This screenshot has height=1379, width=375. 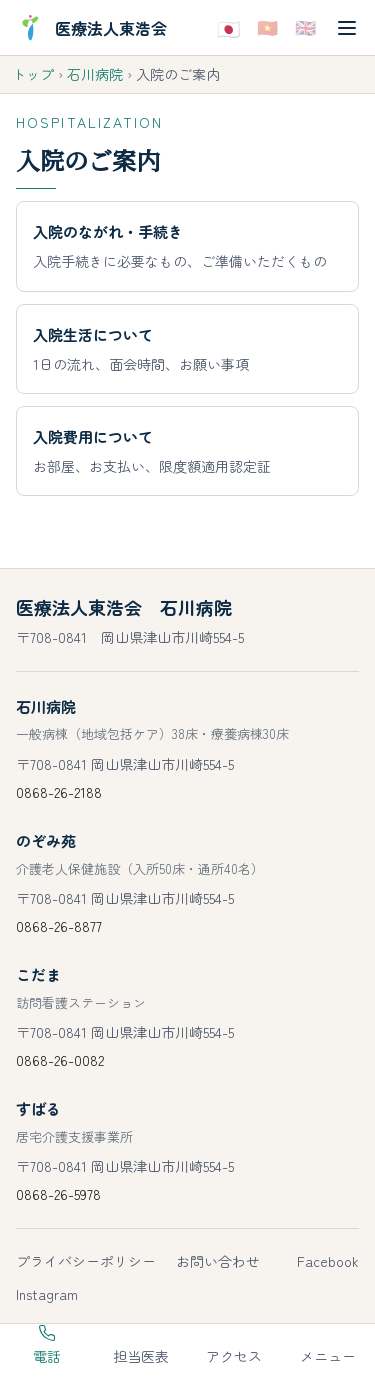 I want to click on Instagram, so click(x=47, y=1294).